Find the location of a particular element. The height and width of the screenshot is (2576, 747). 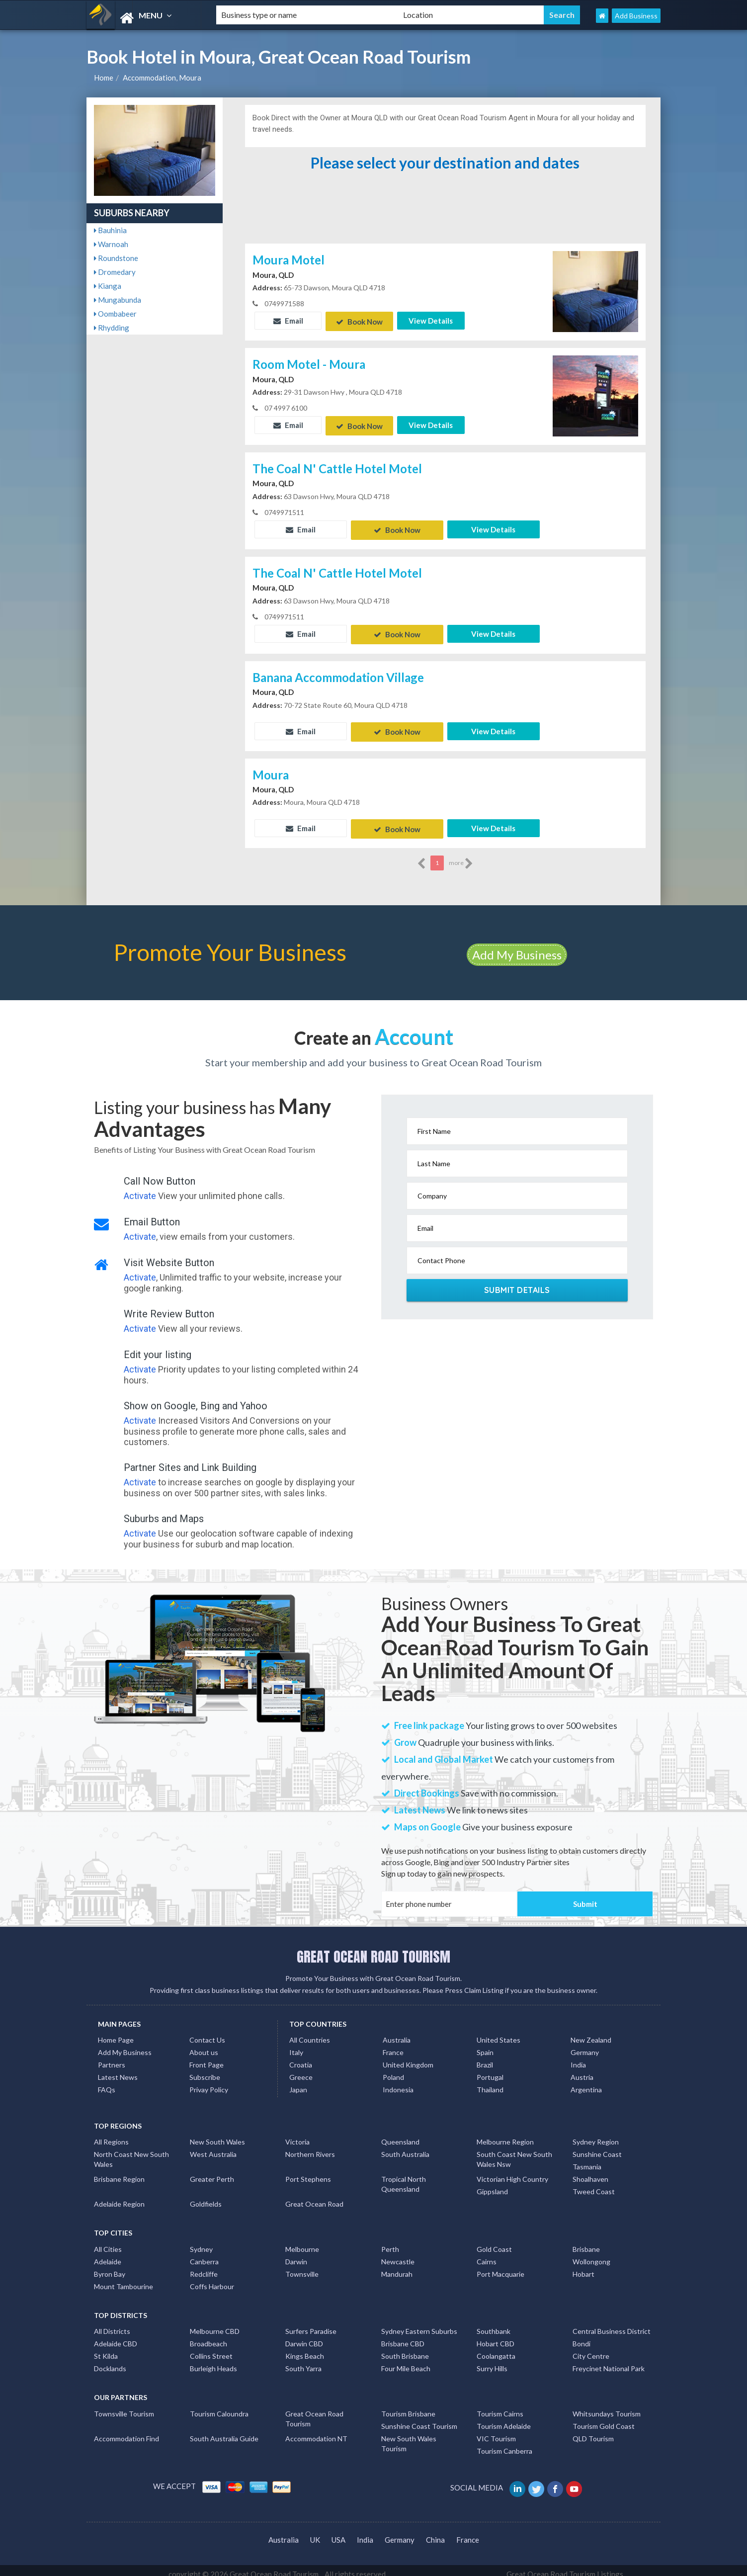

Broadbeach is located at coordinates (208, 2336).